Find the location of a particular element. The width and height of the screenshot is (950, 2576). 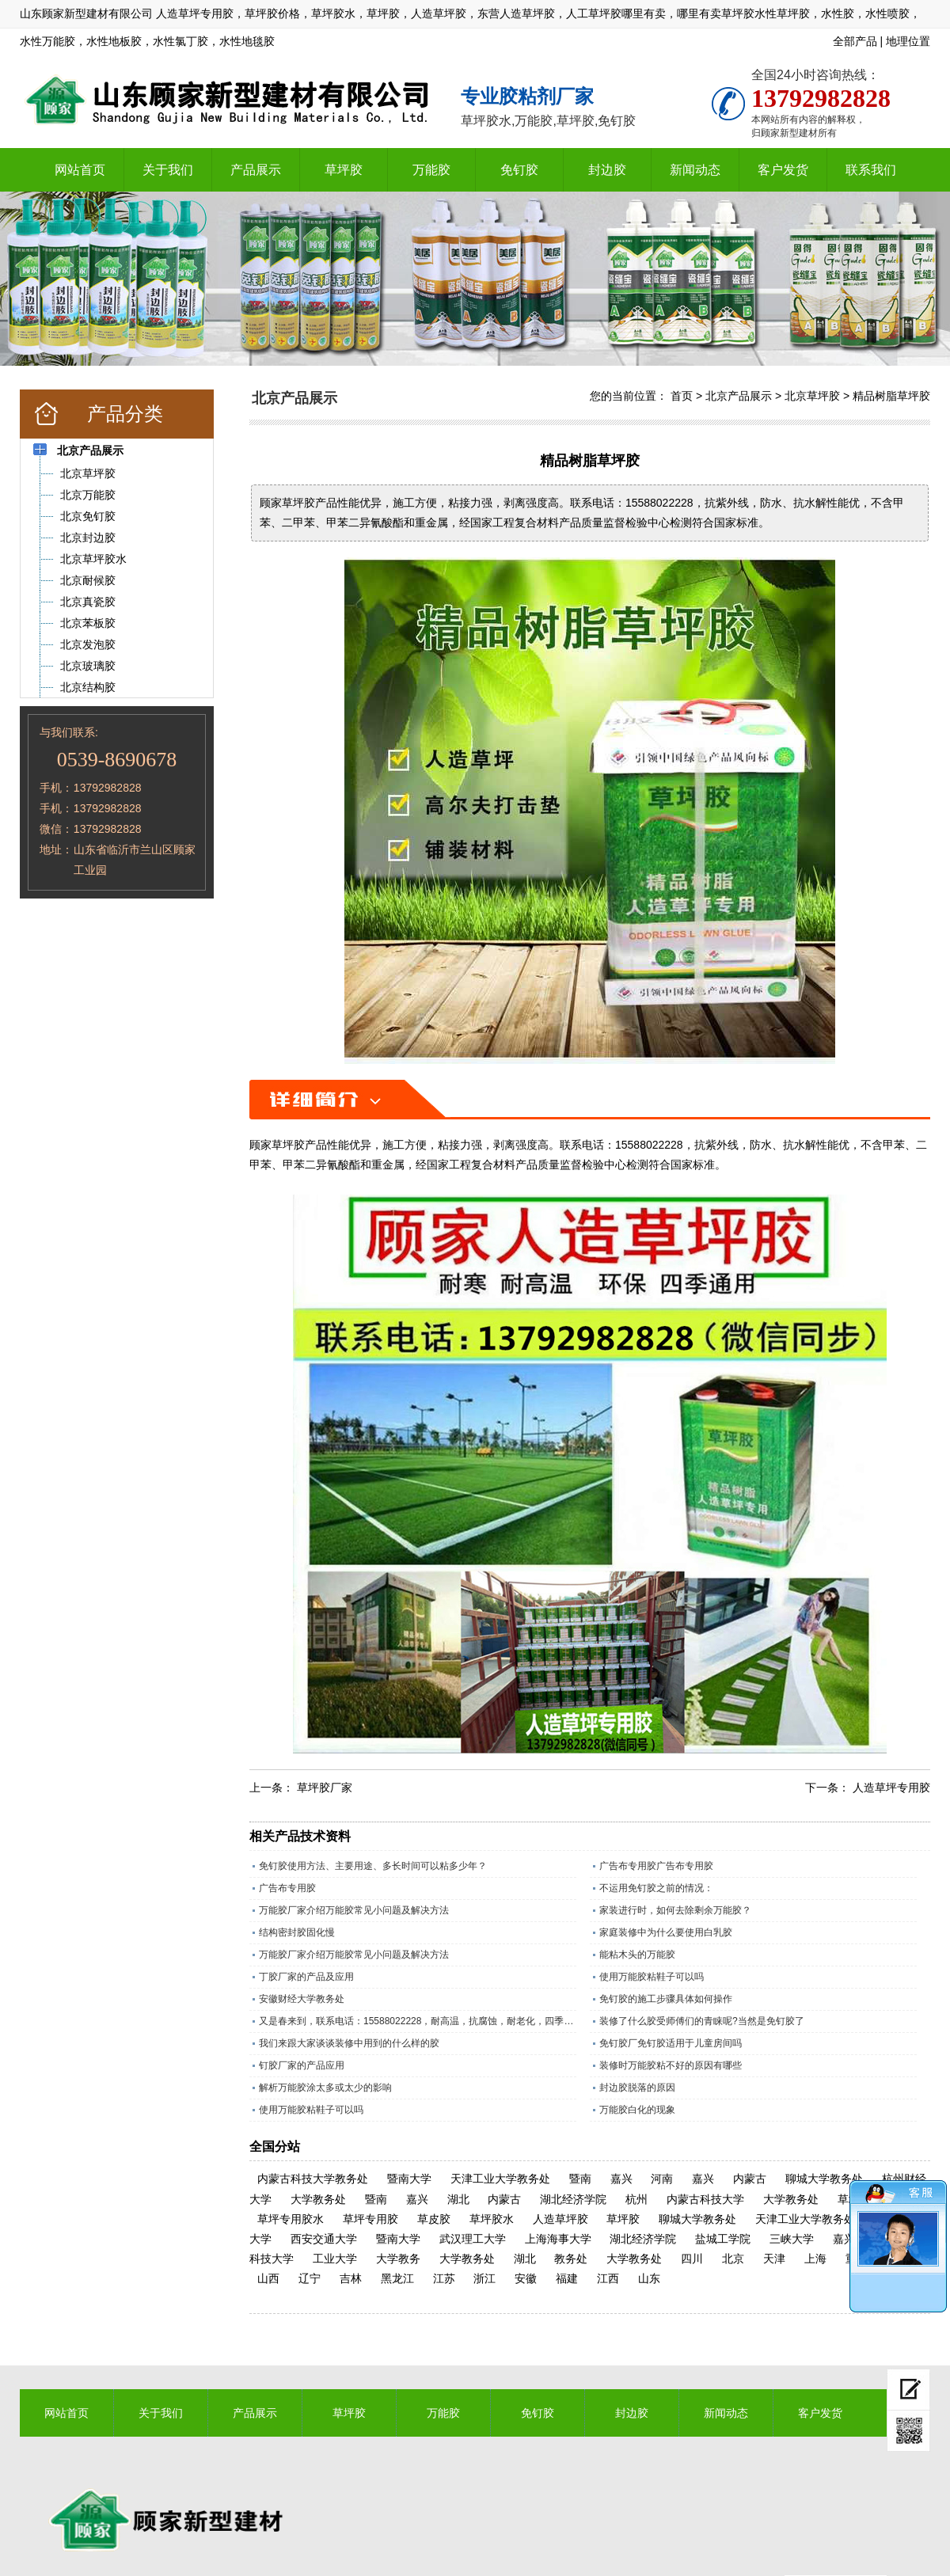

我们来跟大家谈谈装修中用到的什么样的胶 is located at coordinates (349, 2043).